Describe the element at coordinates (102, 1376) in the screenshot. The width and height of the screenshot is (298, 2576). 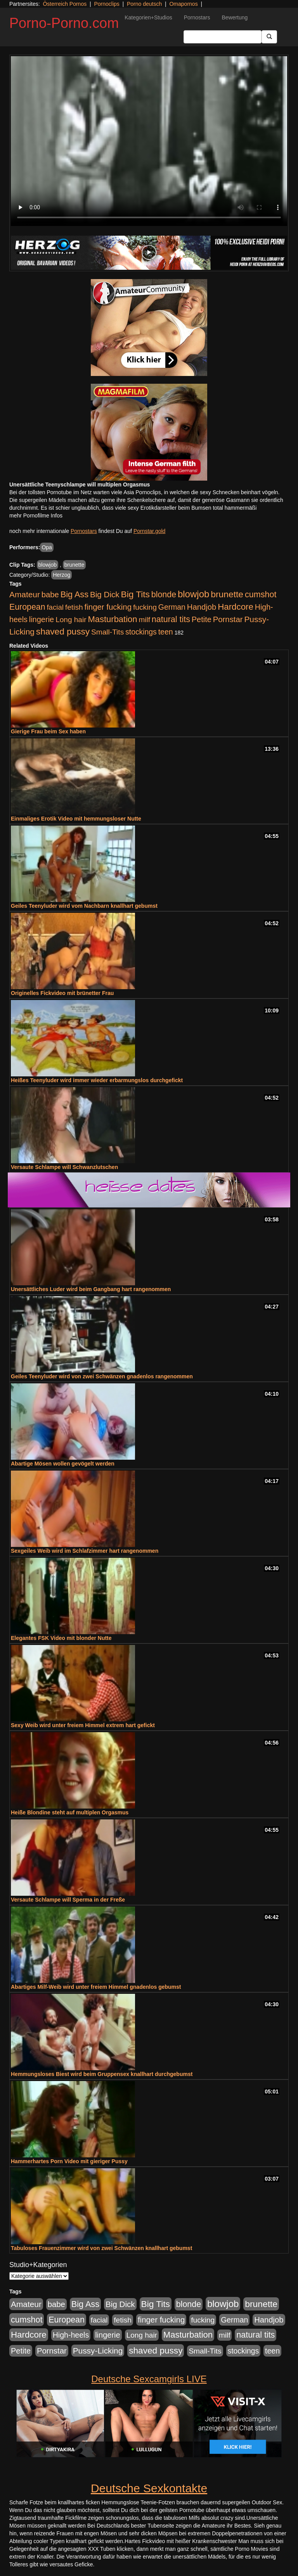
I see `Geiles Teenyluder wird von zwei Schwänzen gnadenlos rangenommen` at that location.